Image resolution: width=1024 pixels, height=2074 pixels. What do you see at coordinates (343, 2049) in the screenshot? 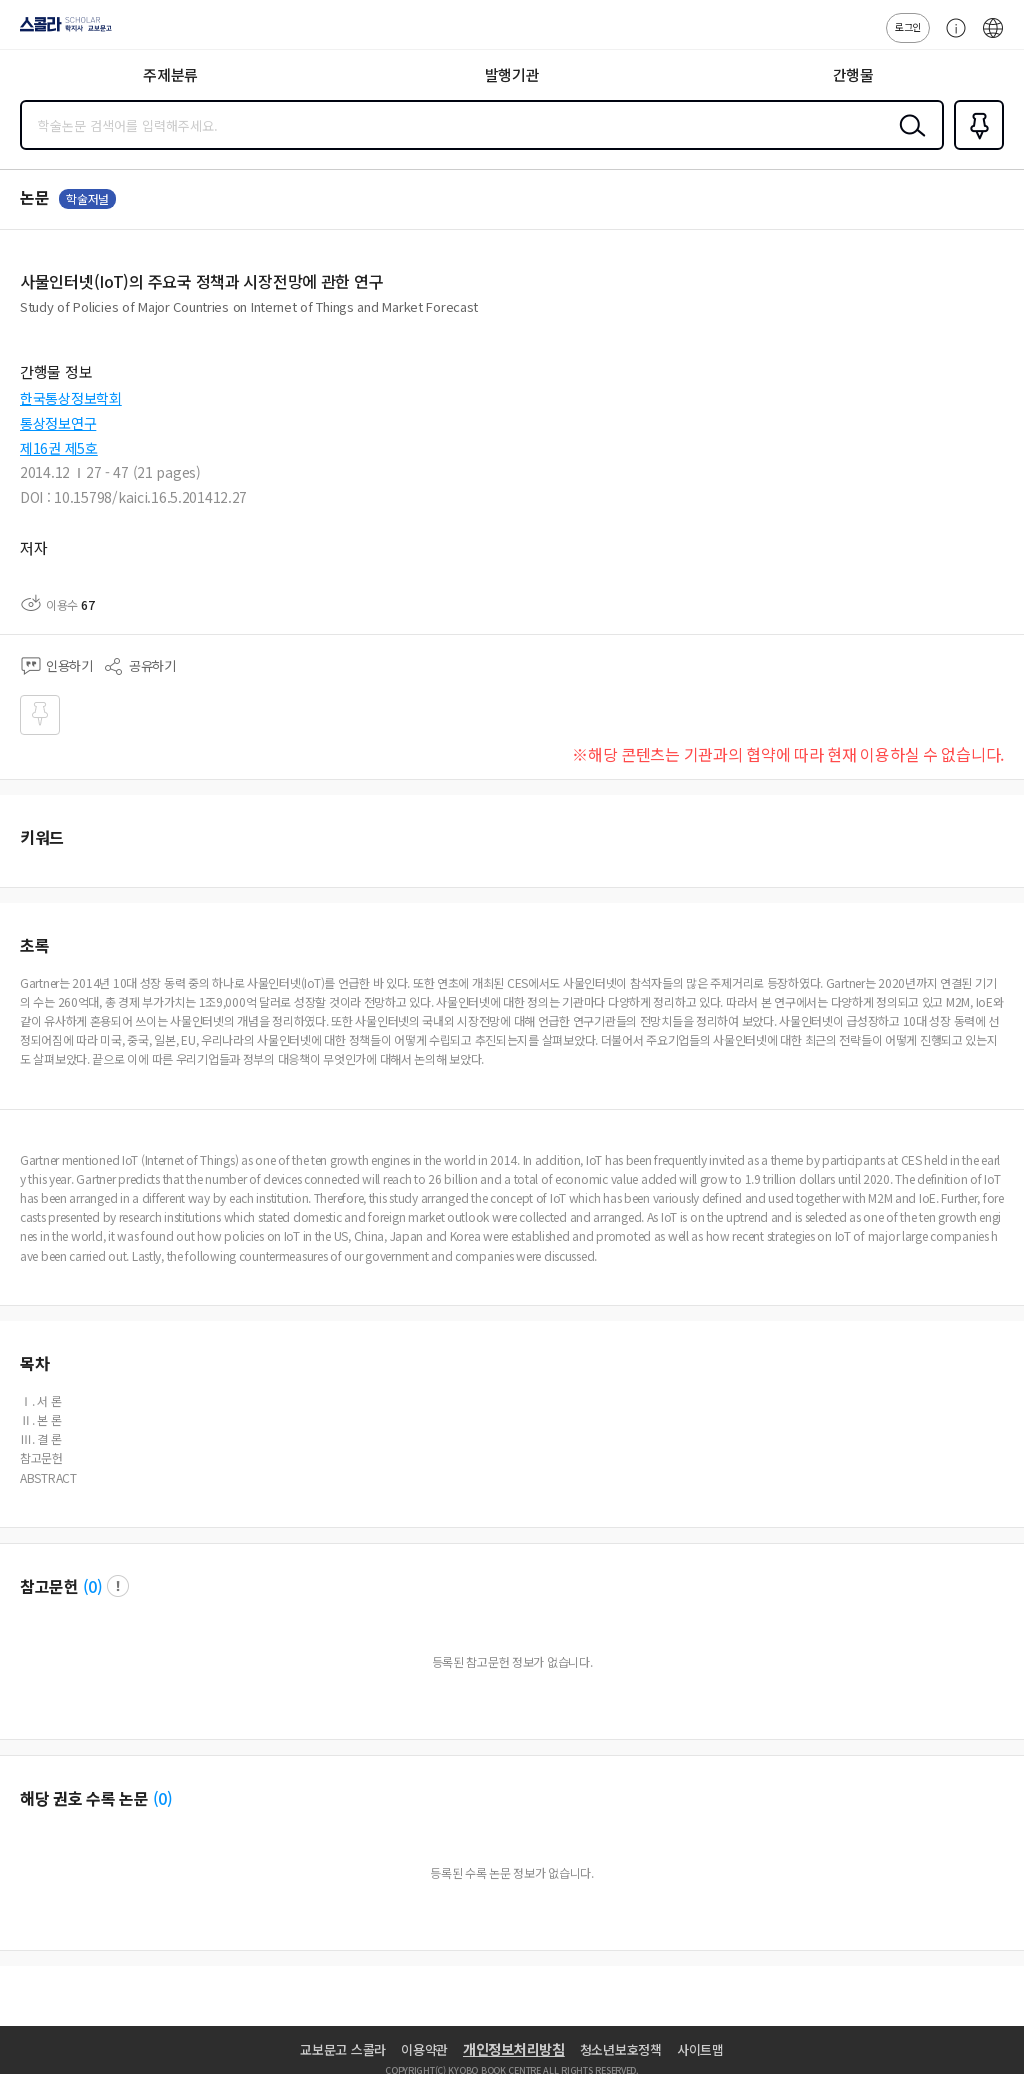
I see `교보문고 스콜라` at bounding box center [343, 2049].